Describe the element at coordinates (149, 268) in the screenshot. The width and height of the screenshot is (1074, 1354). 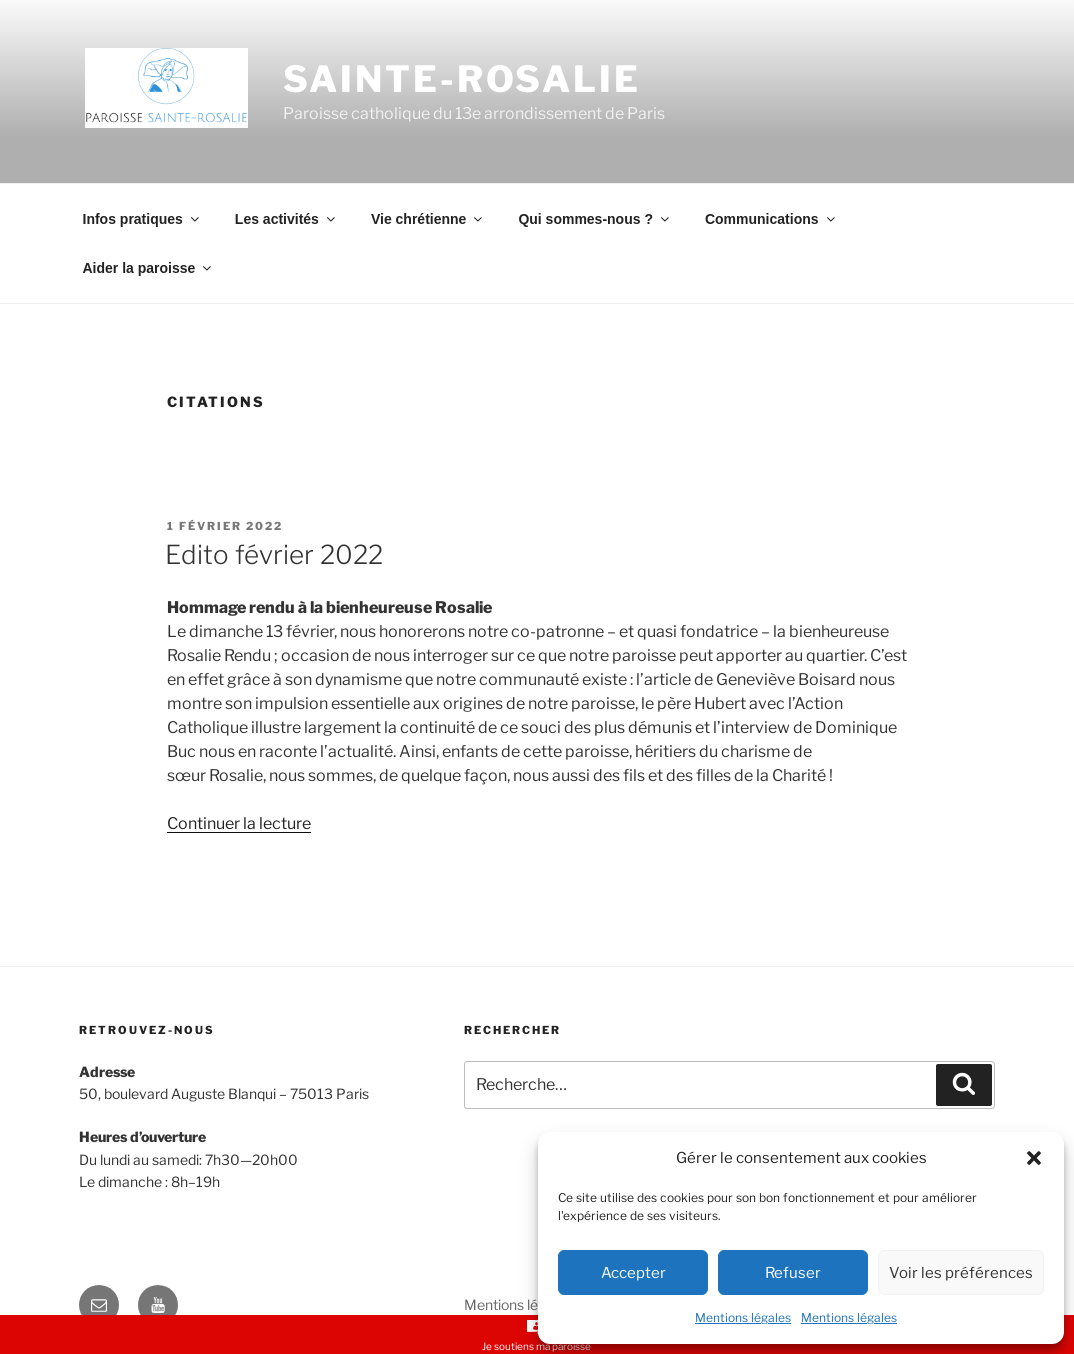
I see `Aider la paroisse` at that location.